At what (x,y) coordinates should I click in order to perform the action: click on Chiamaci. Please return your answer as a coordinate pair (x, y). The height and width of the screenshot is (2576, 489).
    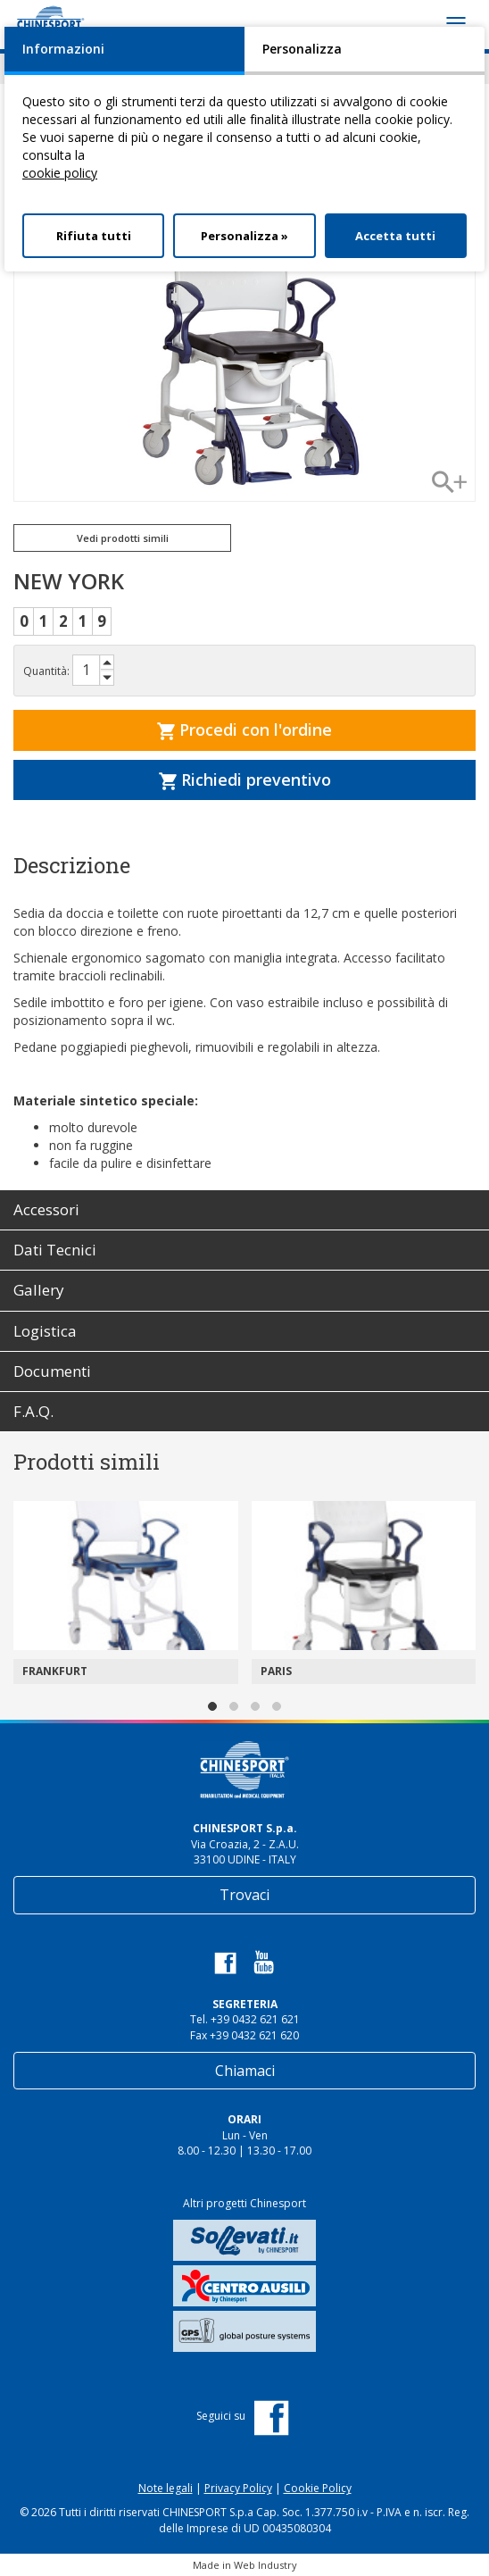
    Looking at the image, I should click on (245, 2070).